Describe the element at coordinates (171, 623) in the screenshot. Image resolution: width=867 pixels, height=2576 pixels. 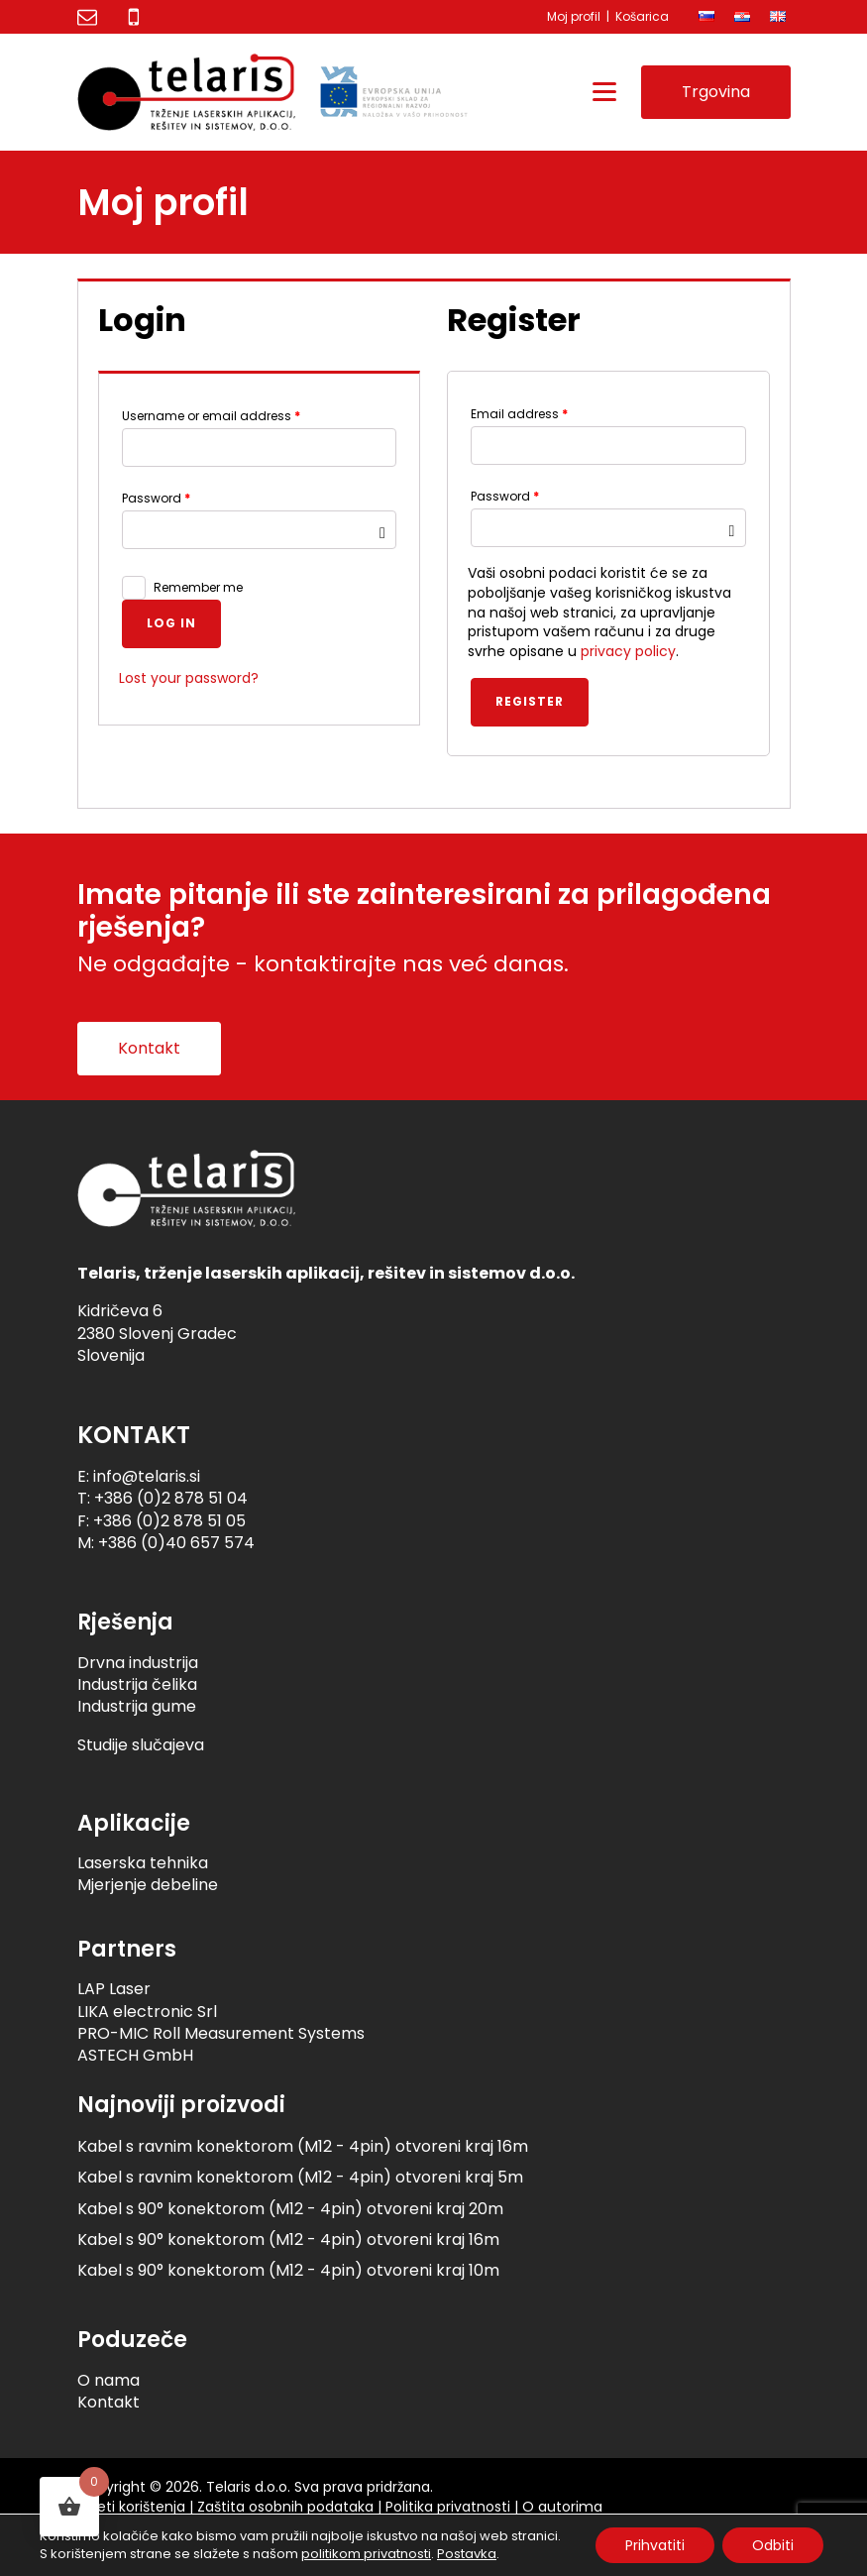
I see `Log in` at that location.